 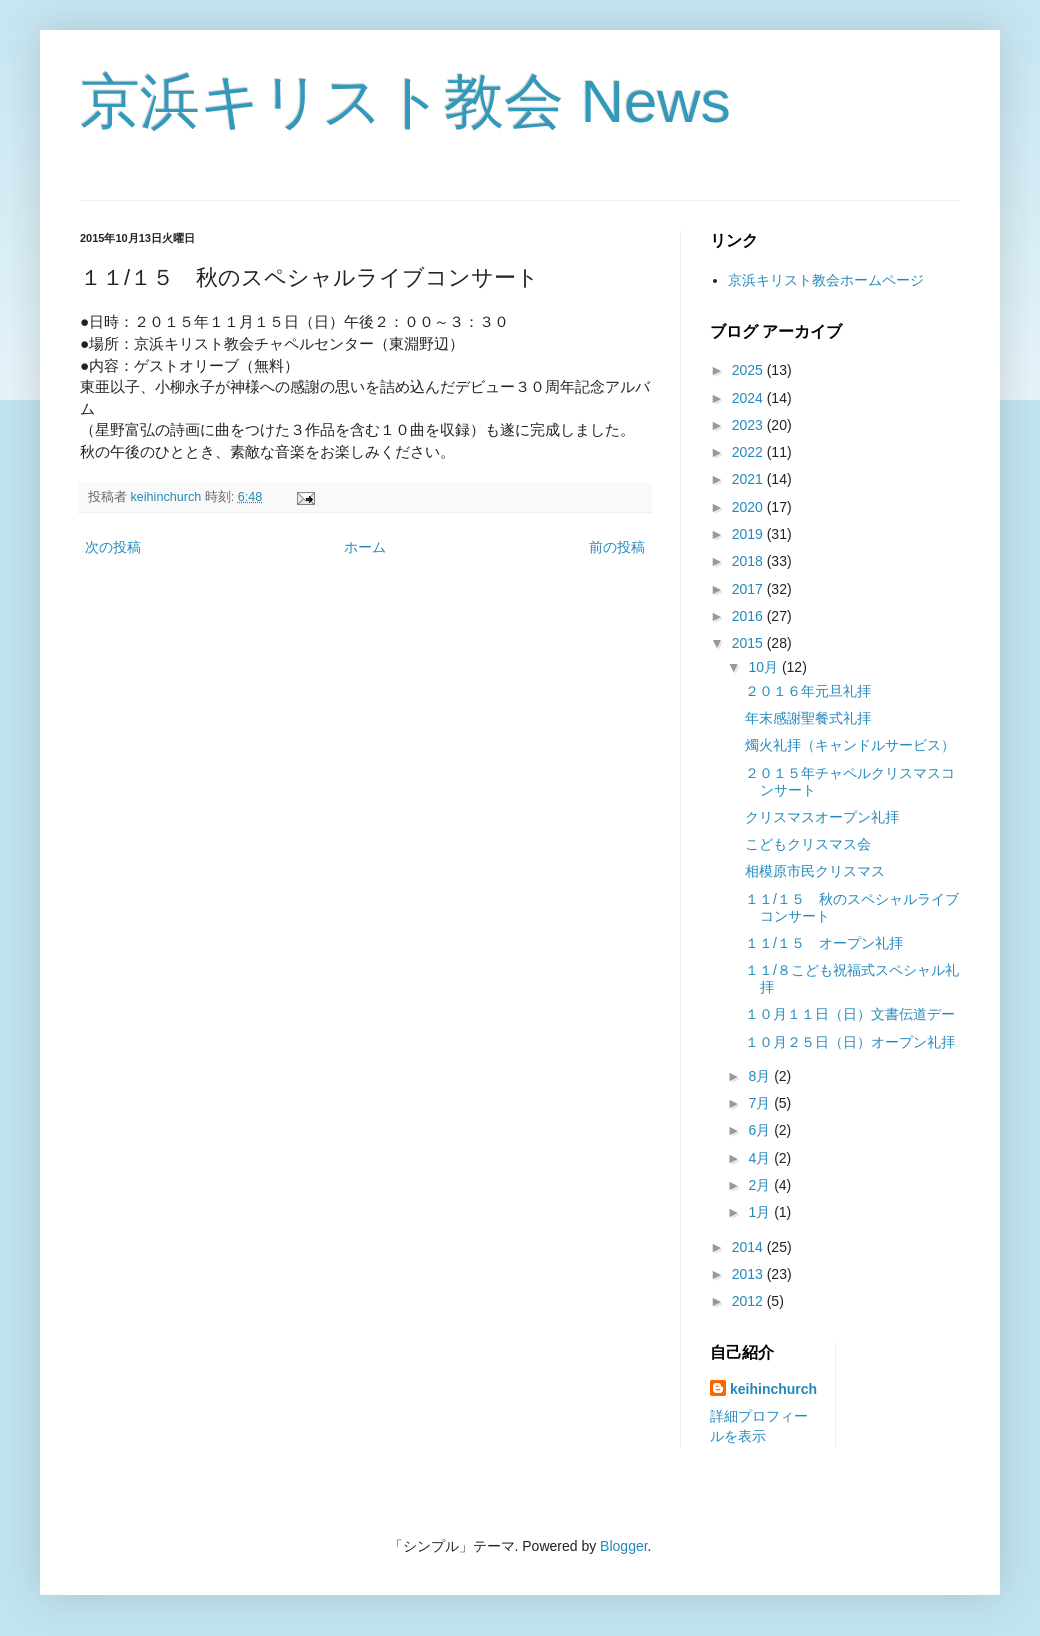 What do you see at coordinates (749, 616) in the screenshot?
I see `2016` at bounding box center [749, 616].